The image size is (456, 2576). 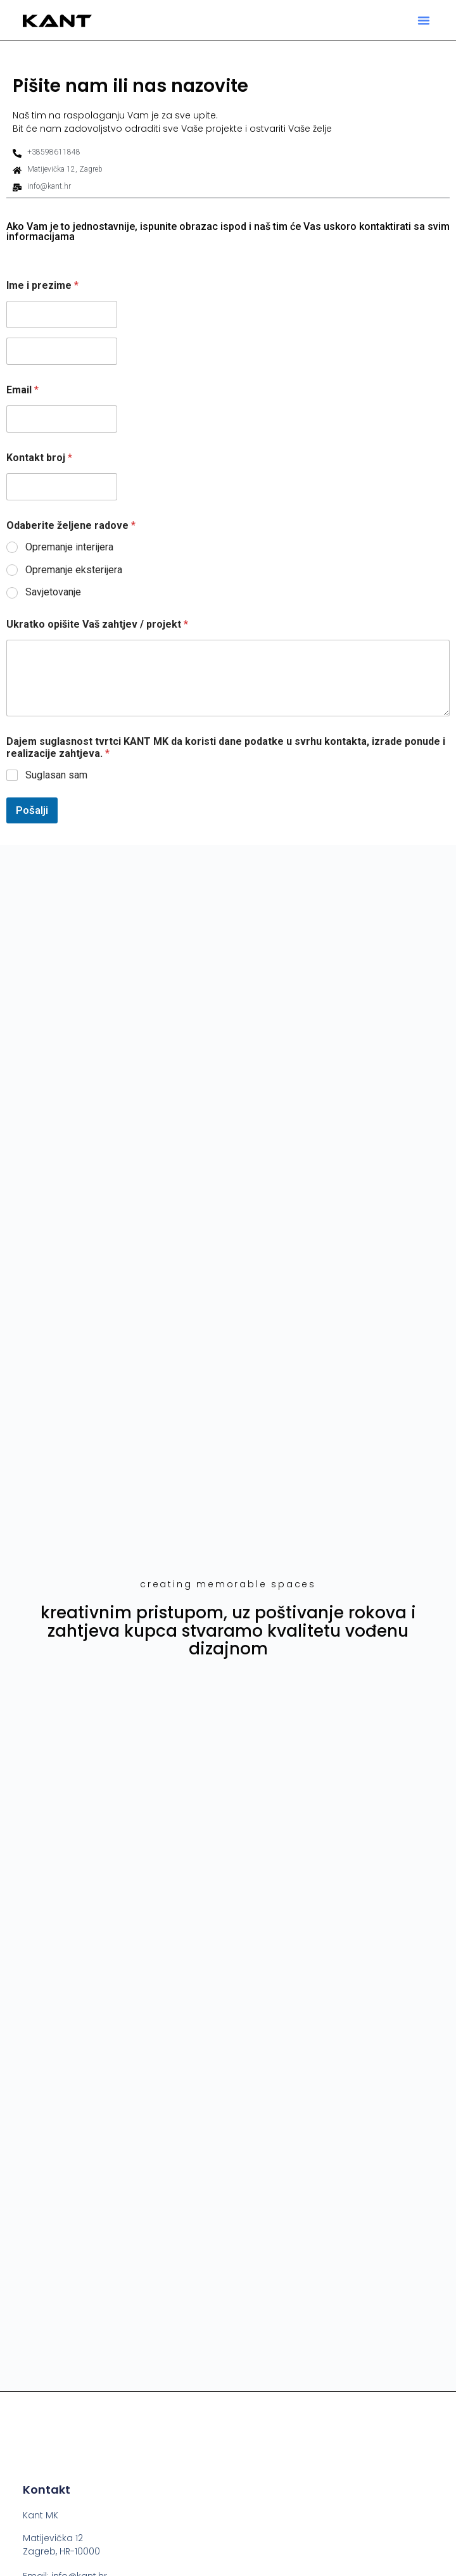 I want to click on Email, so click(x=22, y=390).